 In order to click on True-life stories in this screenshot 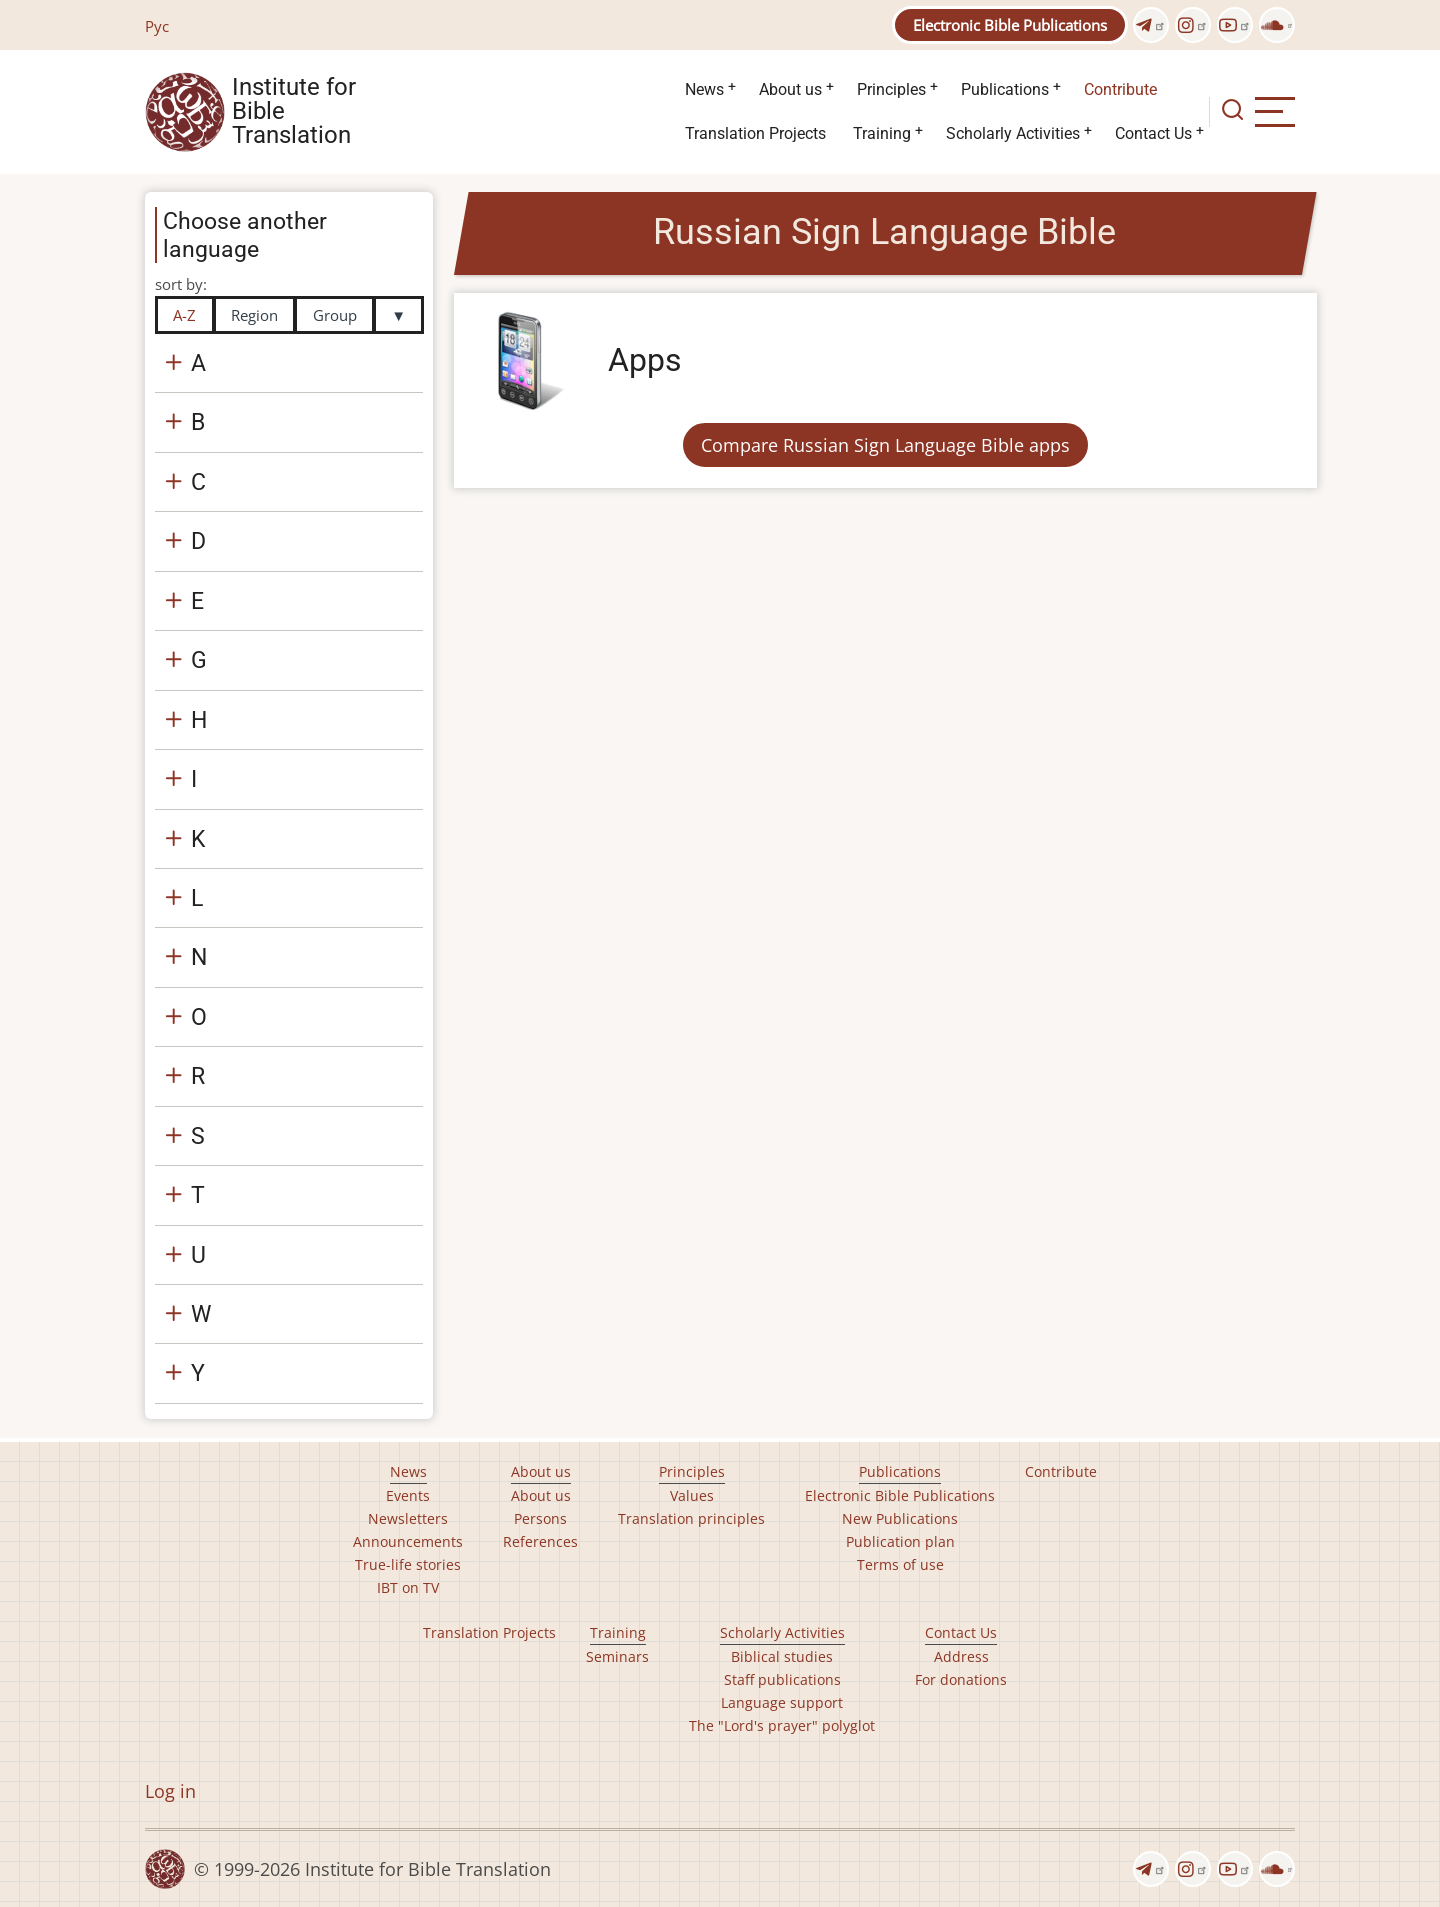, I will do `click(408, 1564)`.